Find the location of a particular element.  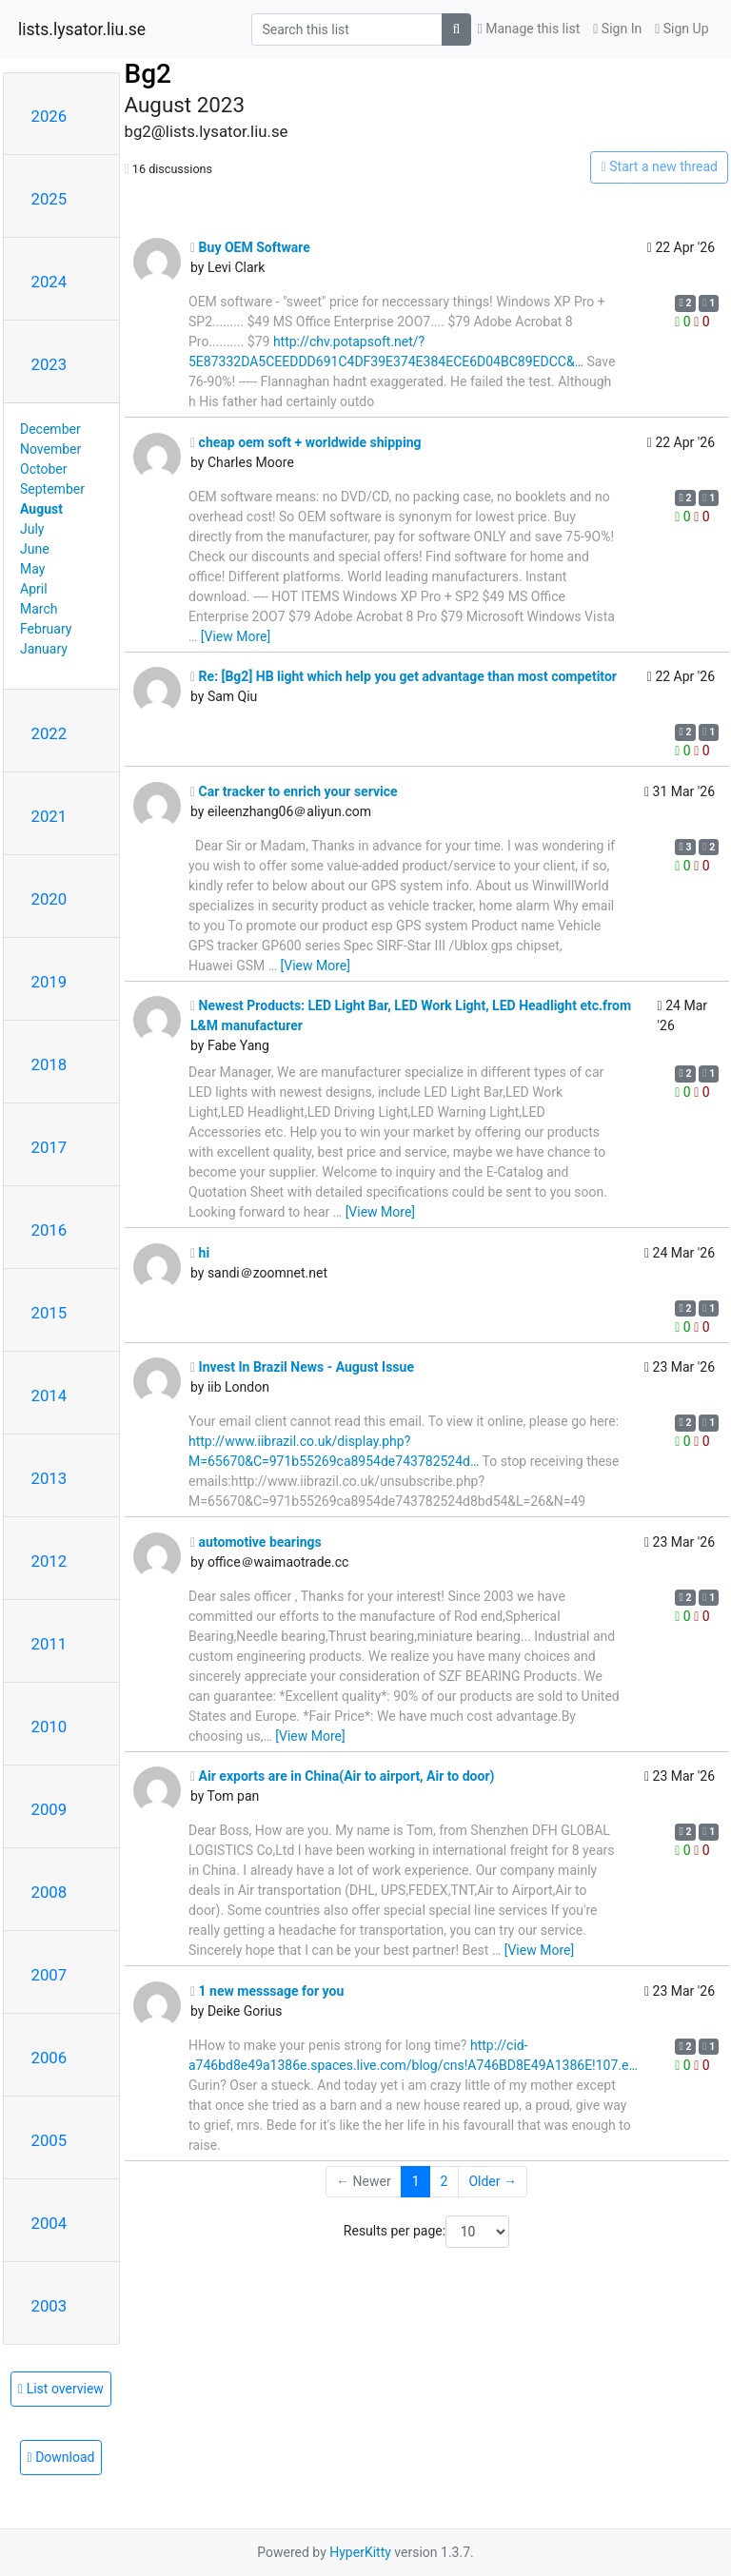

September is located at coordinates (52, 489).